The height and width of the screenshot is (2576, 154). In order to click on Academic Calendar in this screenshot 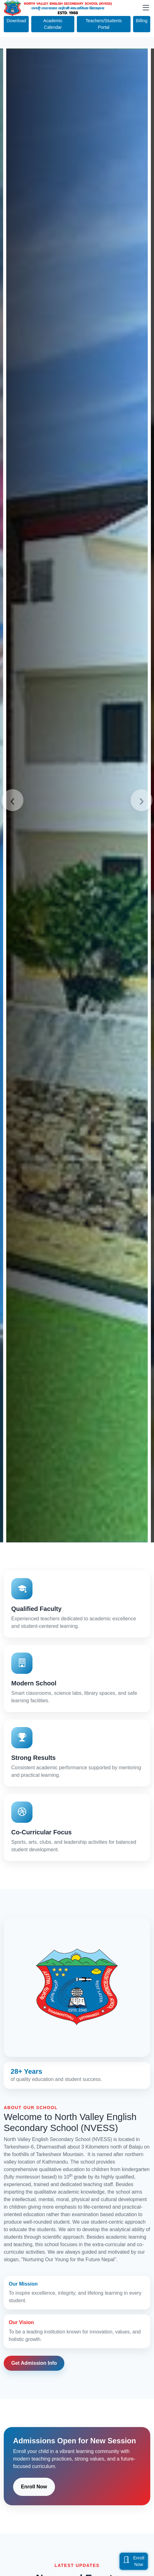, I will do `click(52, 24)`.